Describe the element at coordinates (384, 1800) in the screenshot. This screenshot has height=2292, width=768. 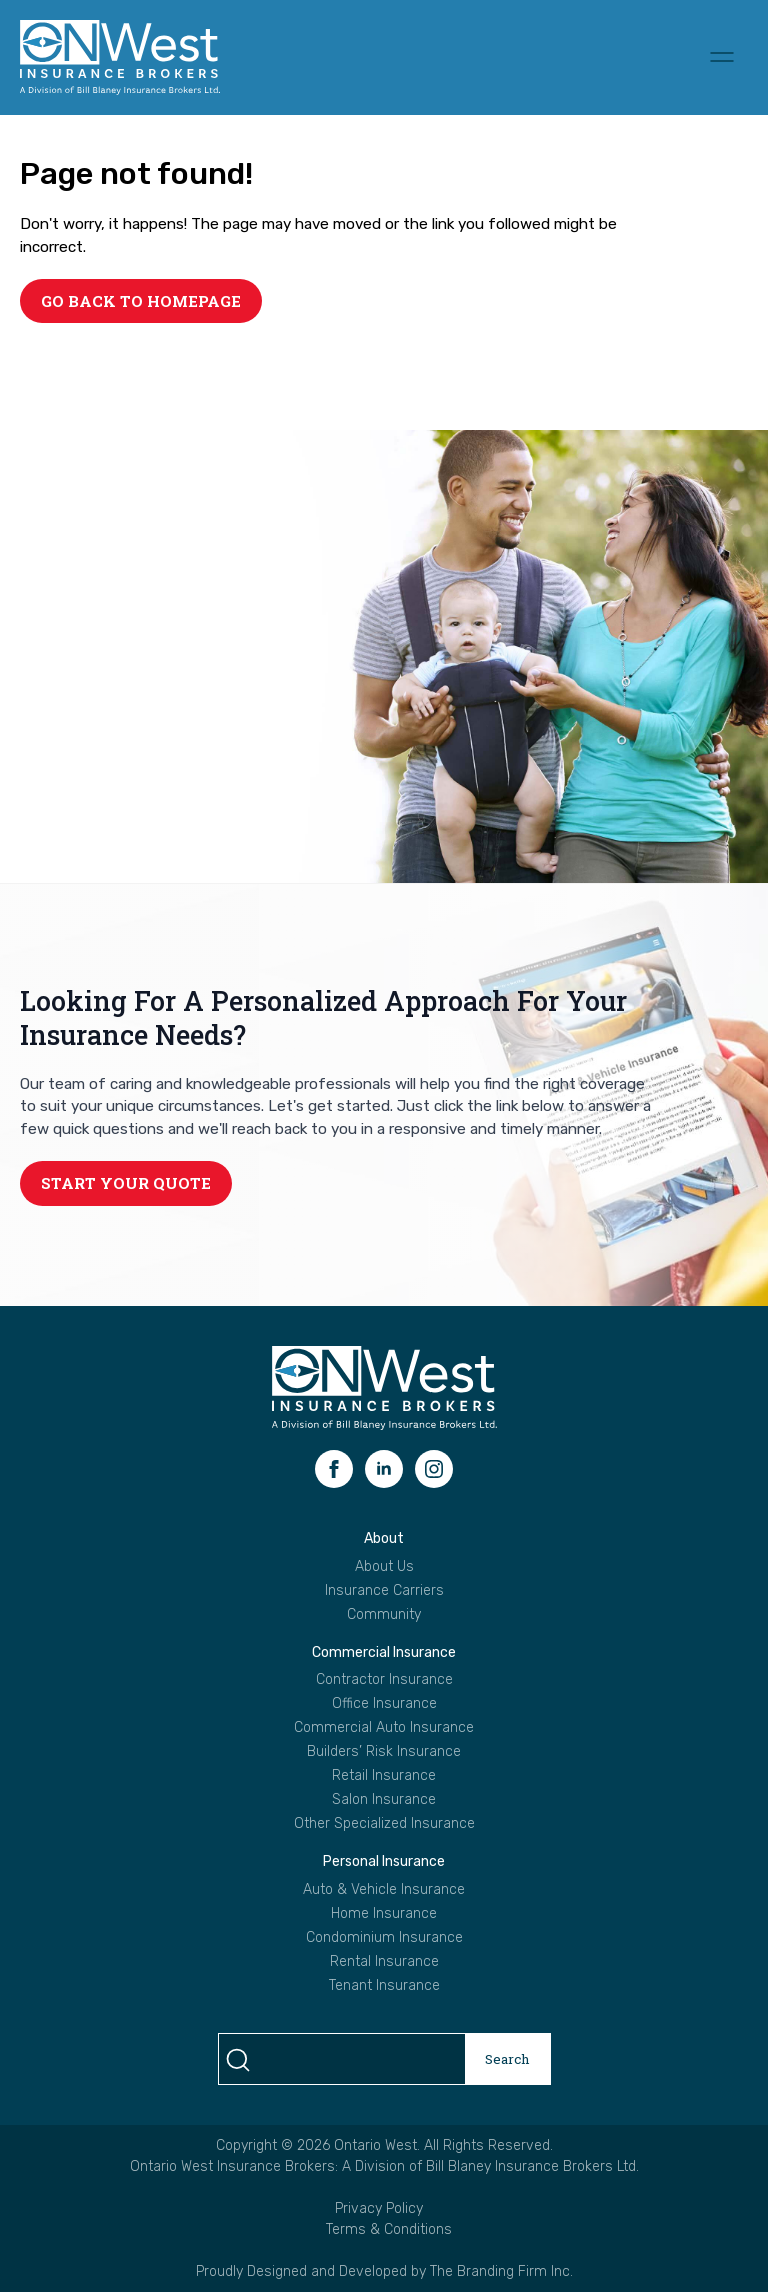
I see `Salon Insurance` at that location.